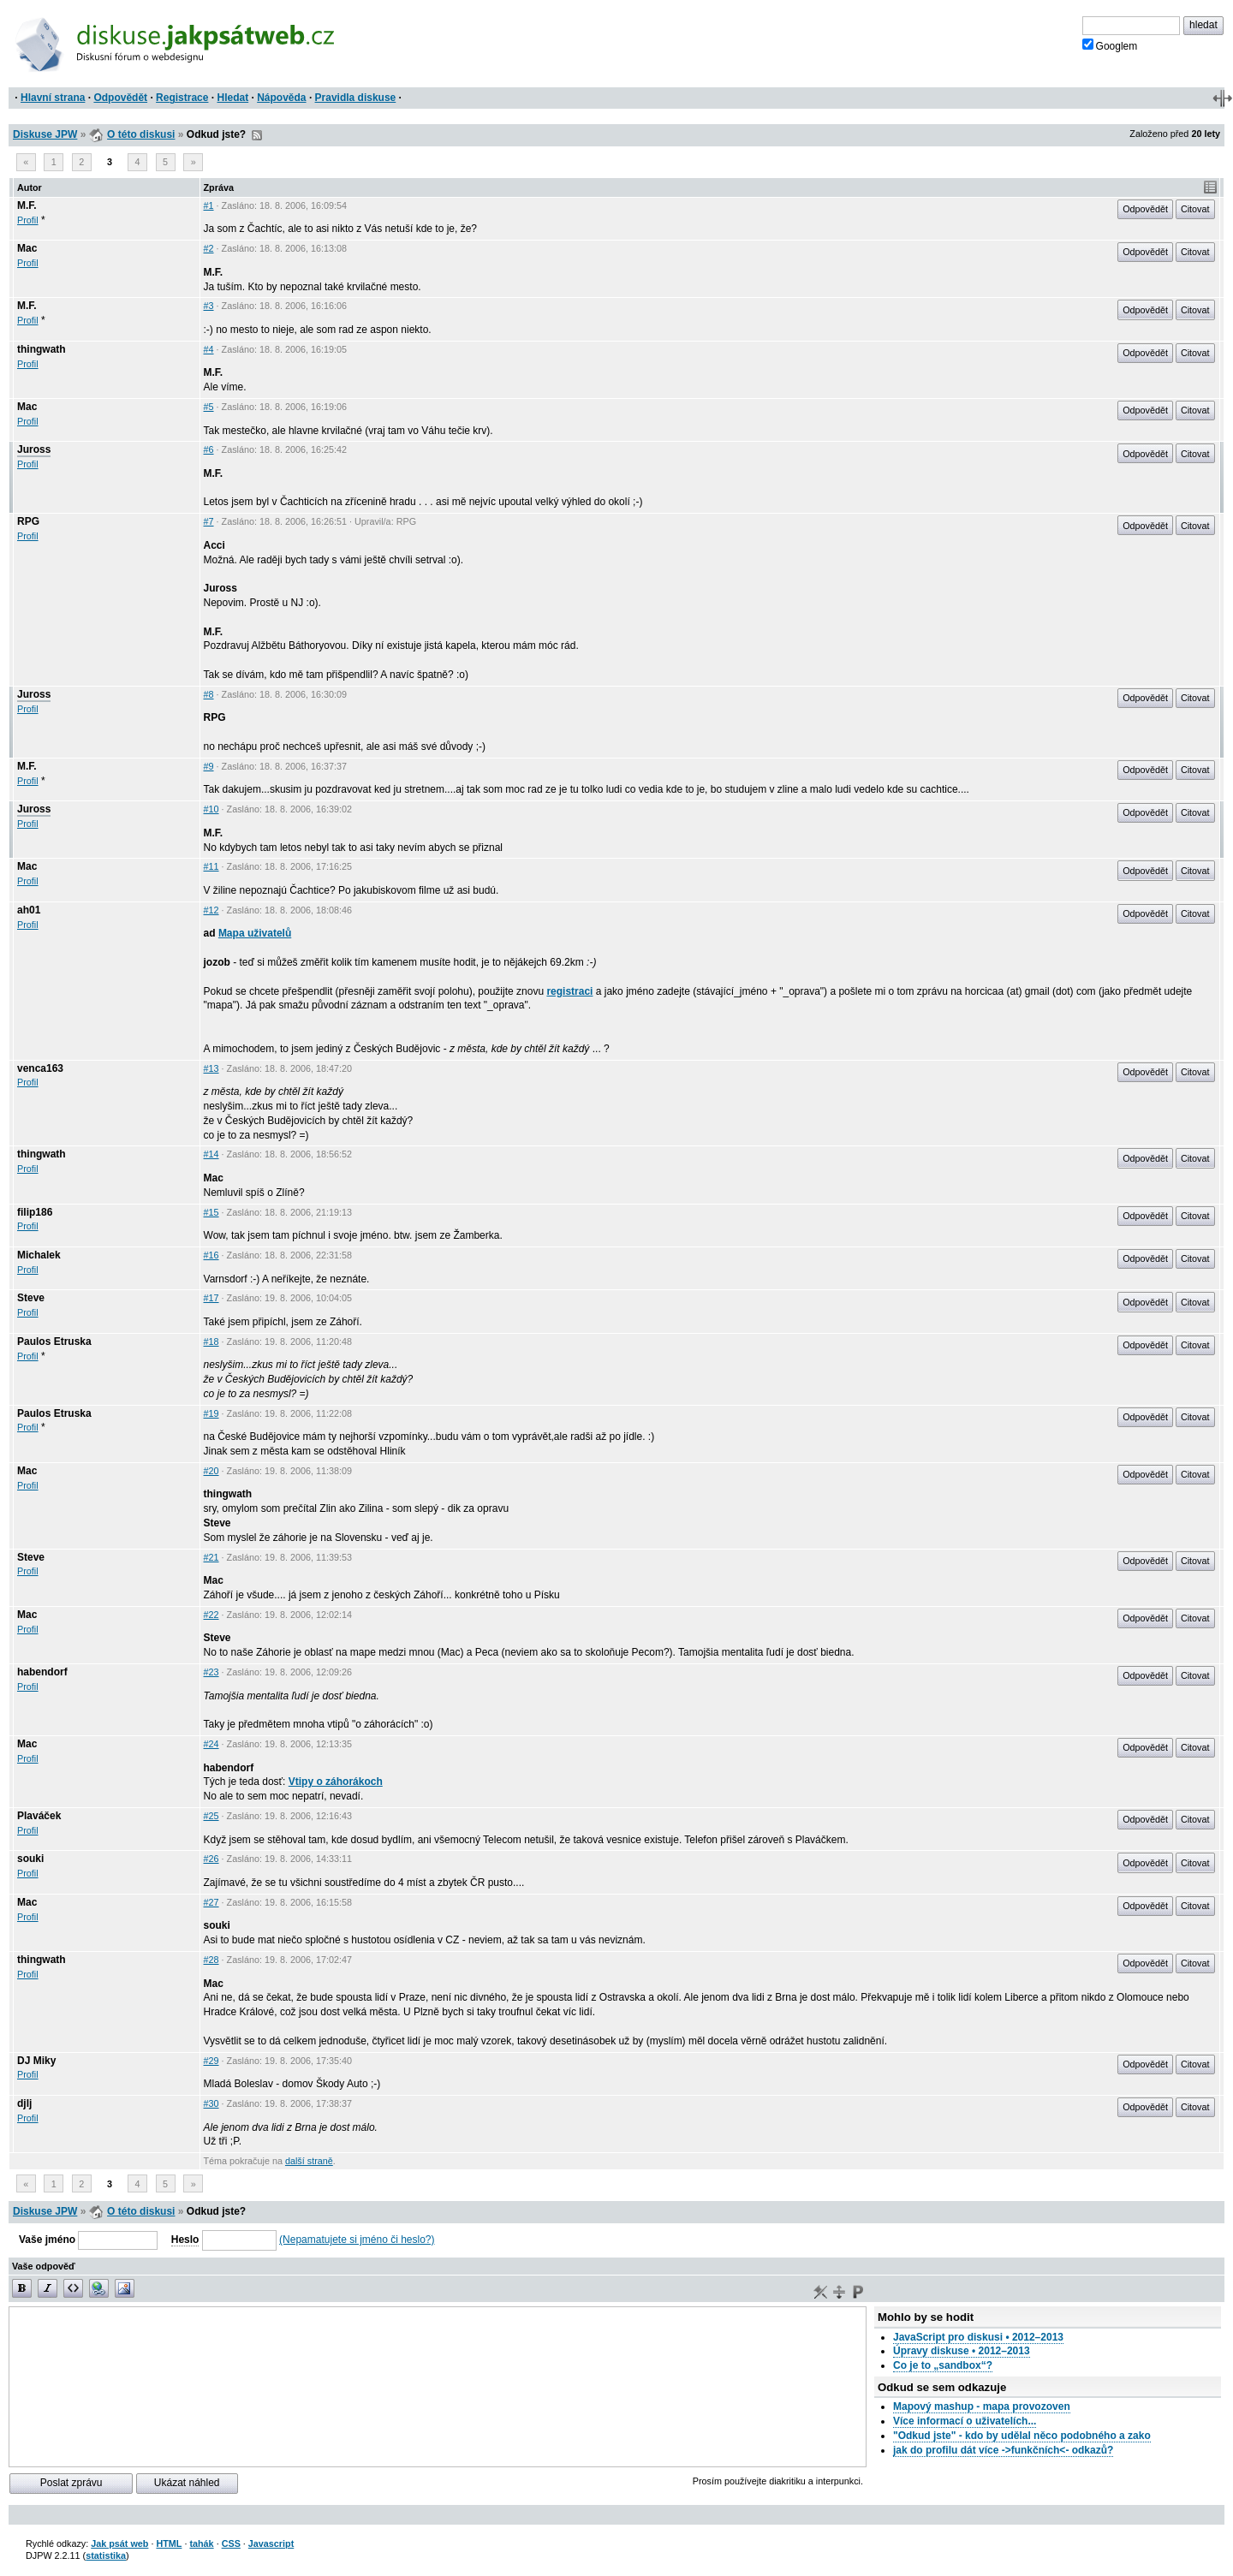 Image resolution: width=1233 pixels, height=2576 pixels. I want to click on #11, so click(211, 866).